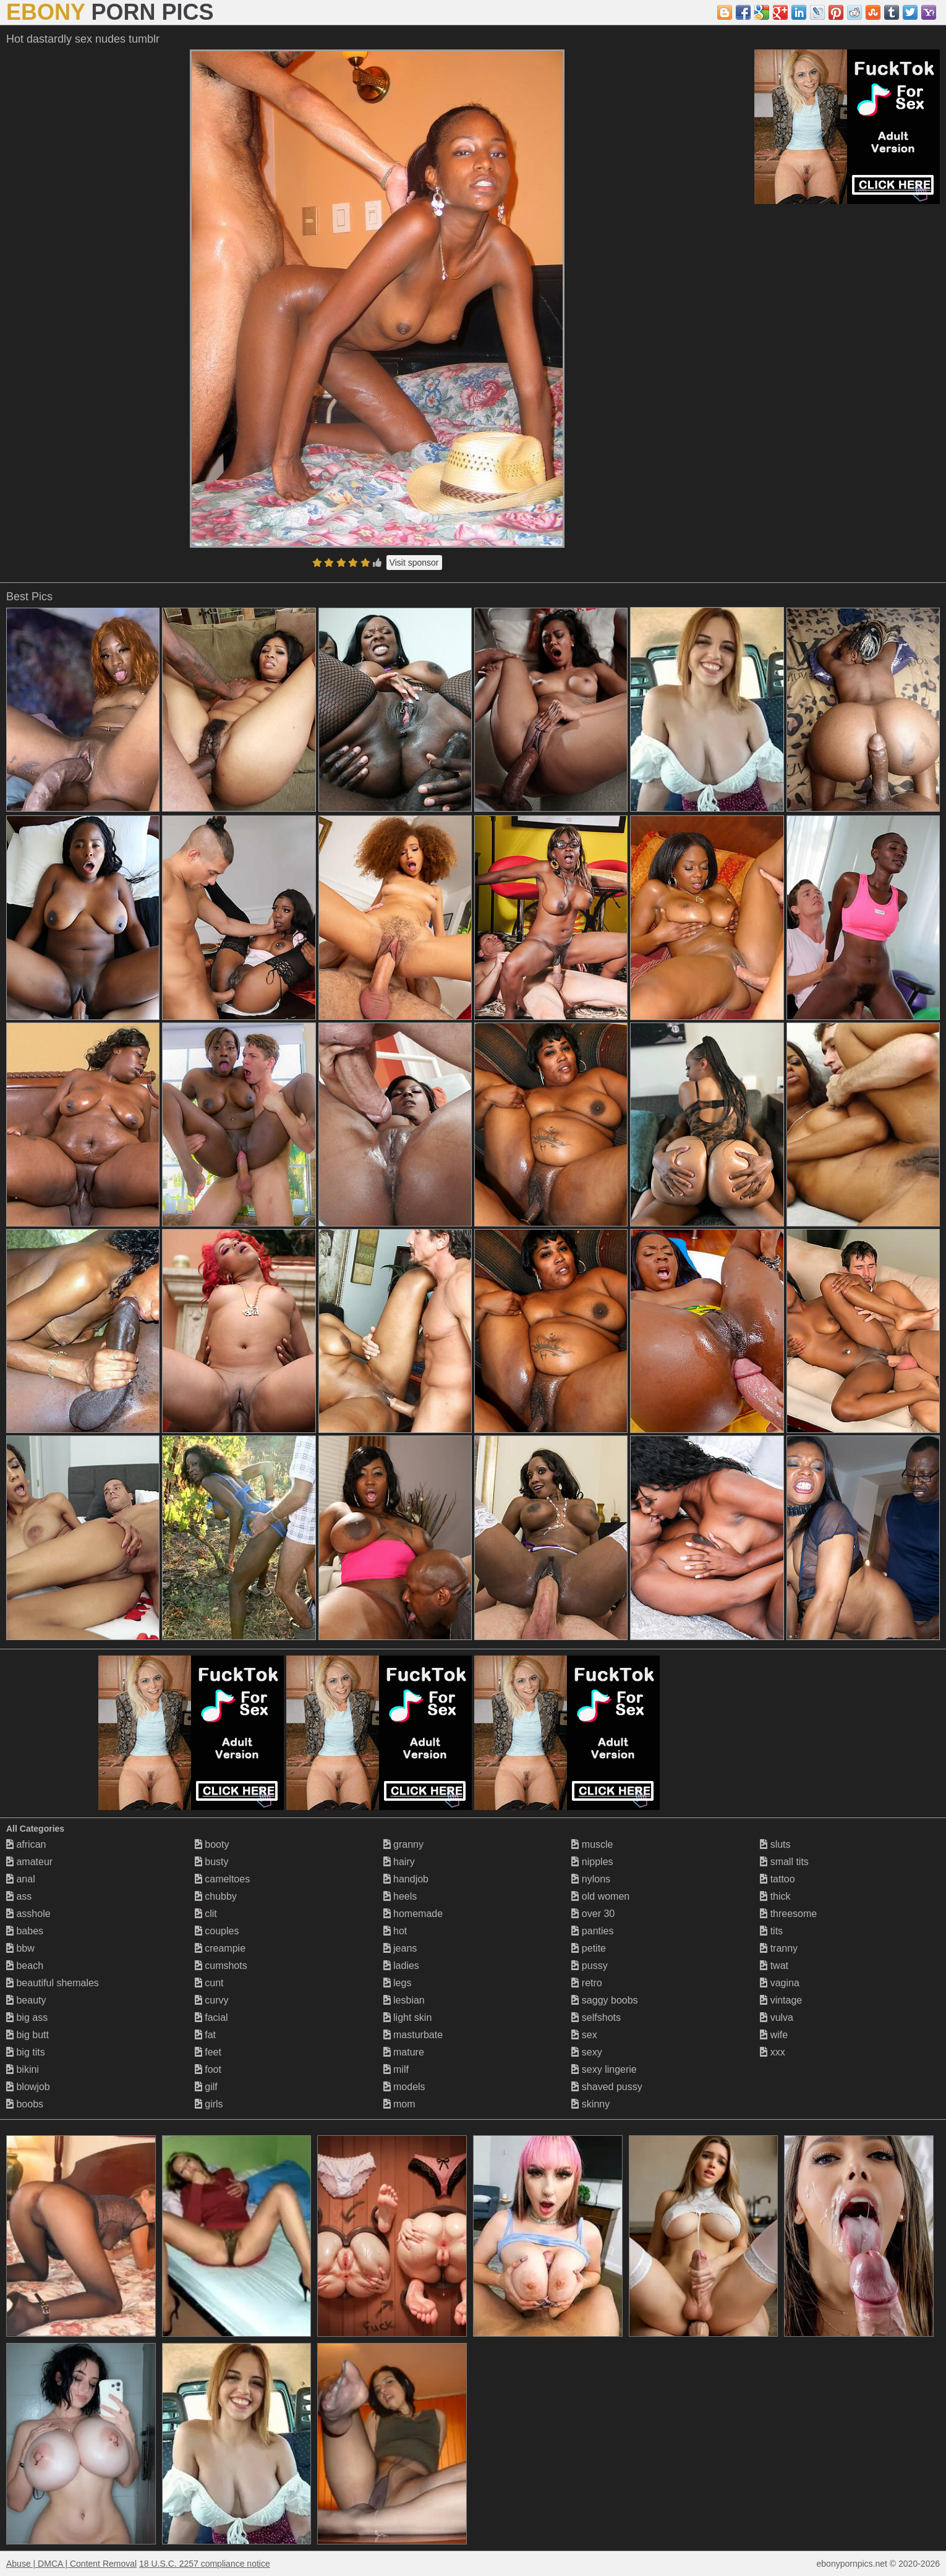  Describe the element at coordinates (220, 1948) in the screenshot. I see `creampie` at that location.